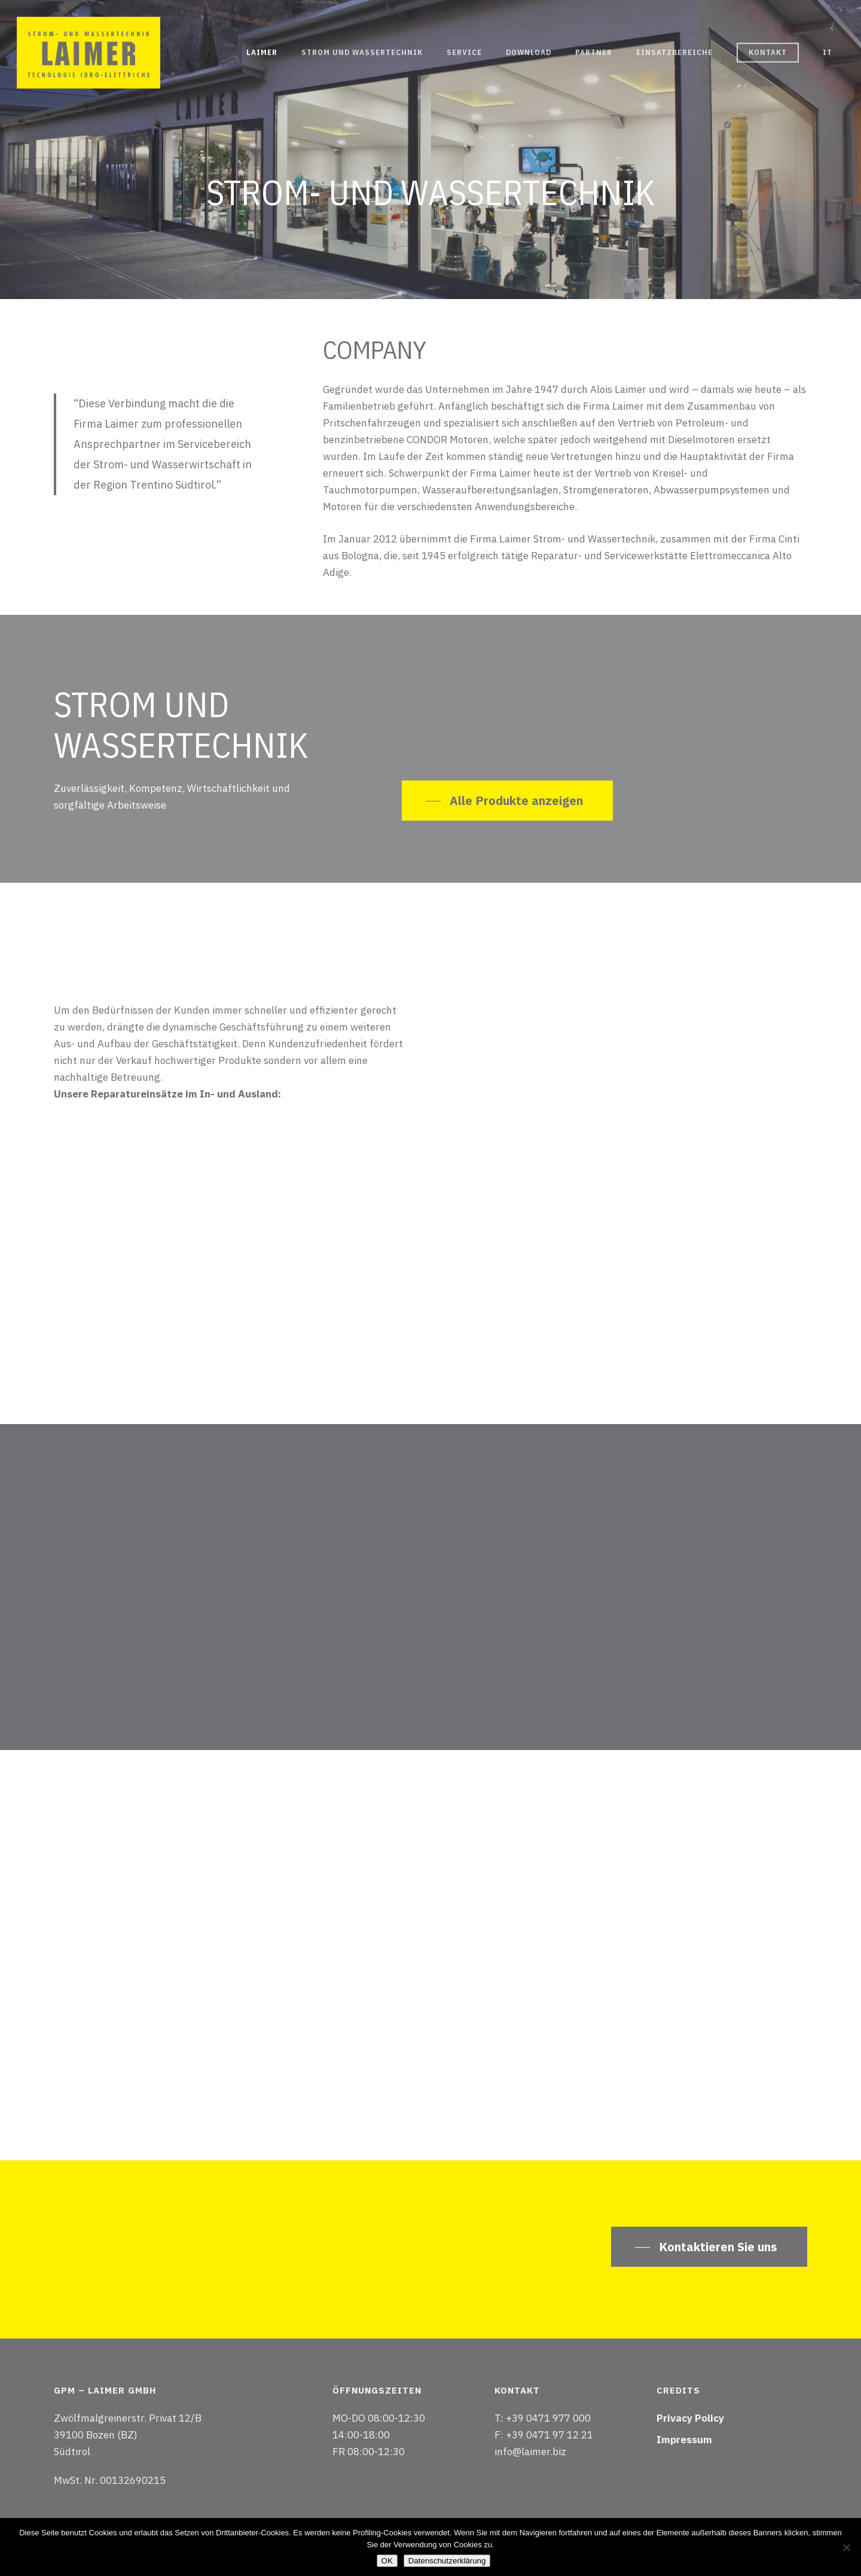  What do you see at coordinates (387, 2560) in the screenshot?
I see `OK` at bounding box center [387, 2560].